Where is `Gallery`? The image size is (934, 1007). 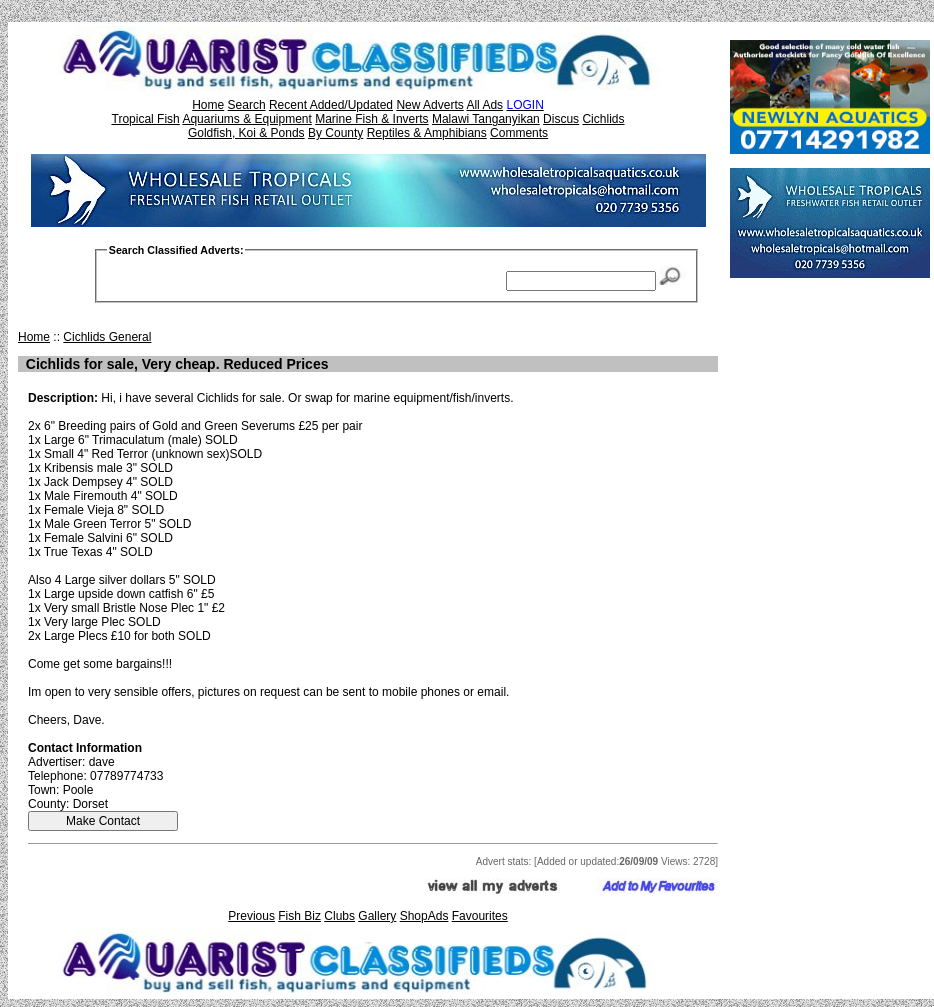 Gallery is located at coordinates (377, 916).